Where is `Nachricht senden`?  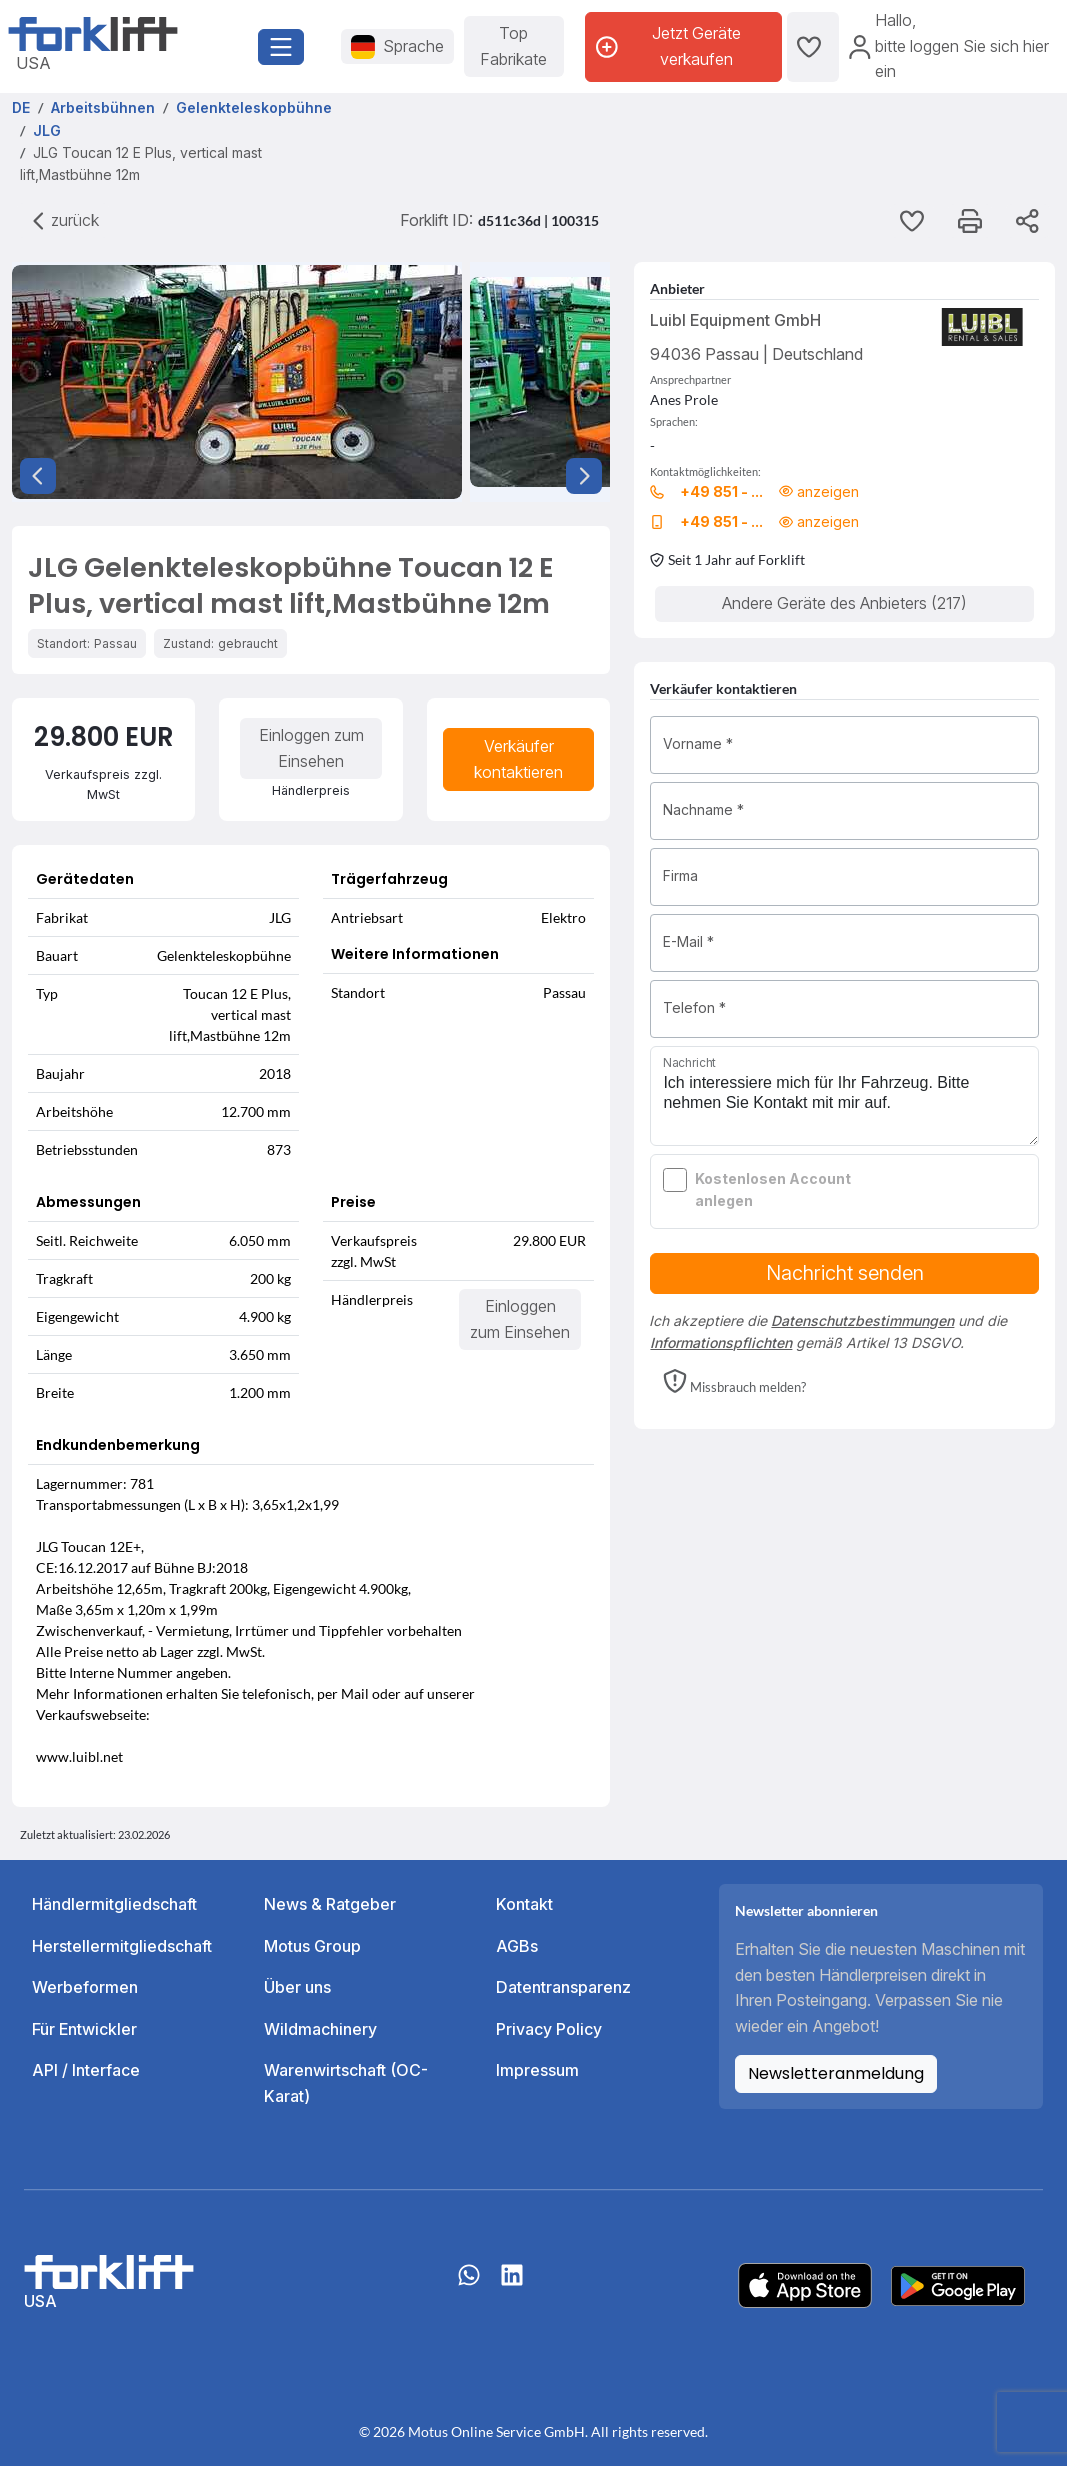 Nachricht senden is located at coordinates (845, 1273).